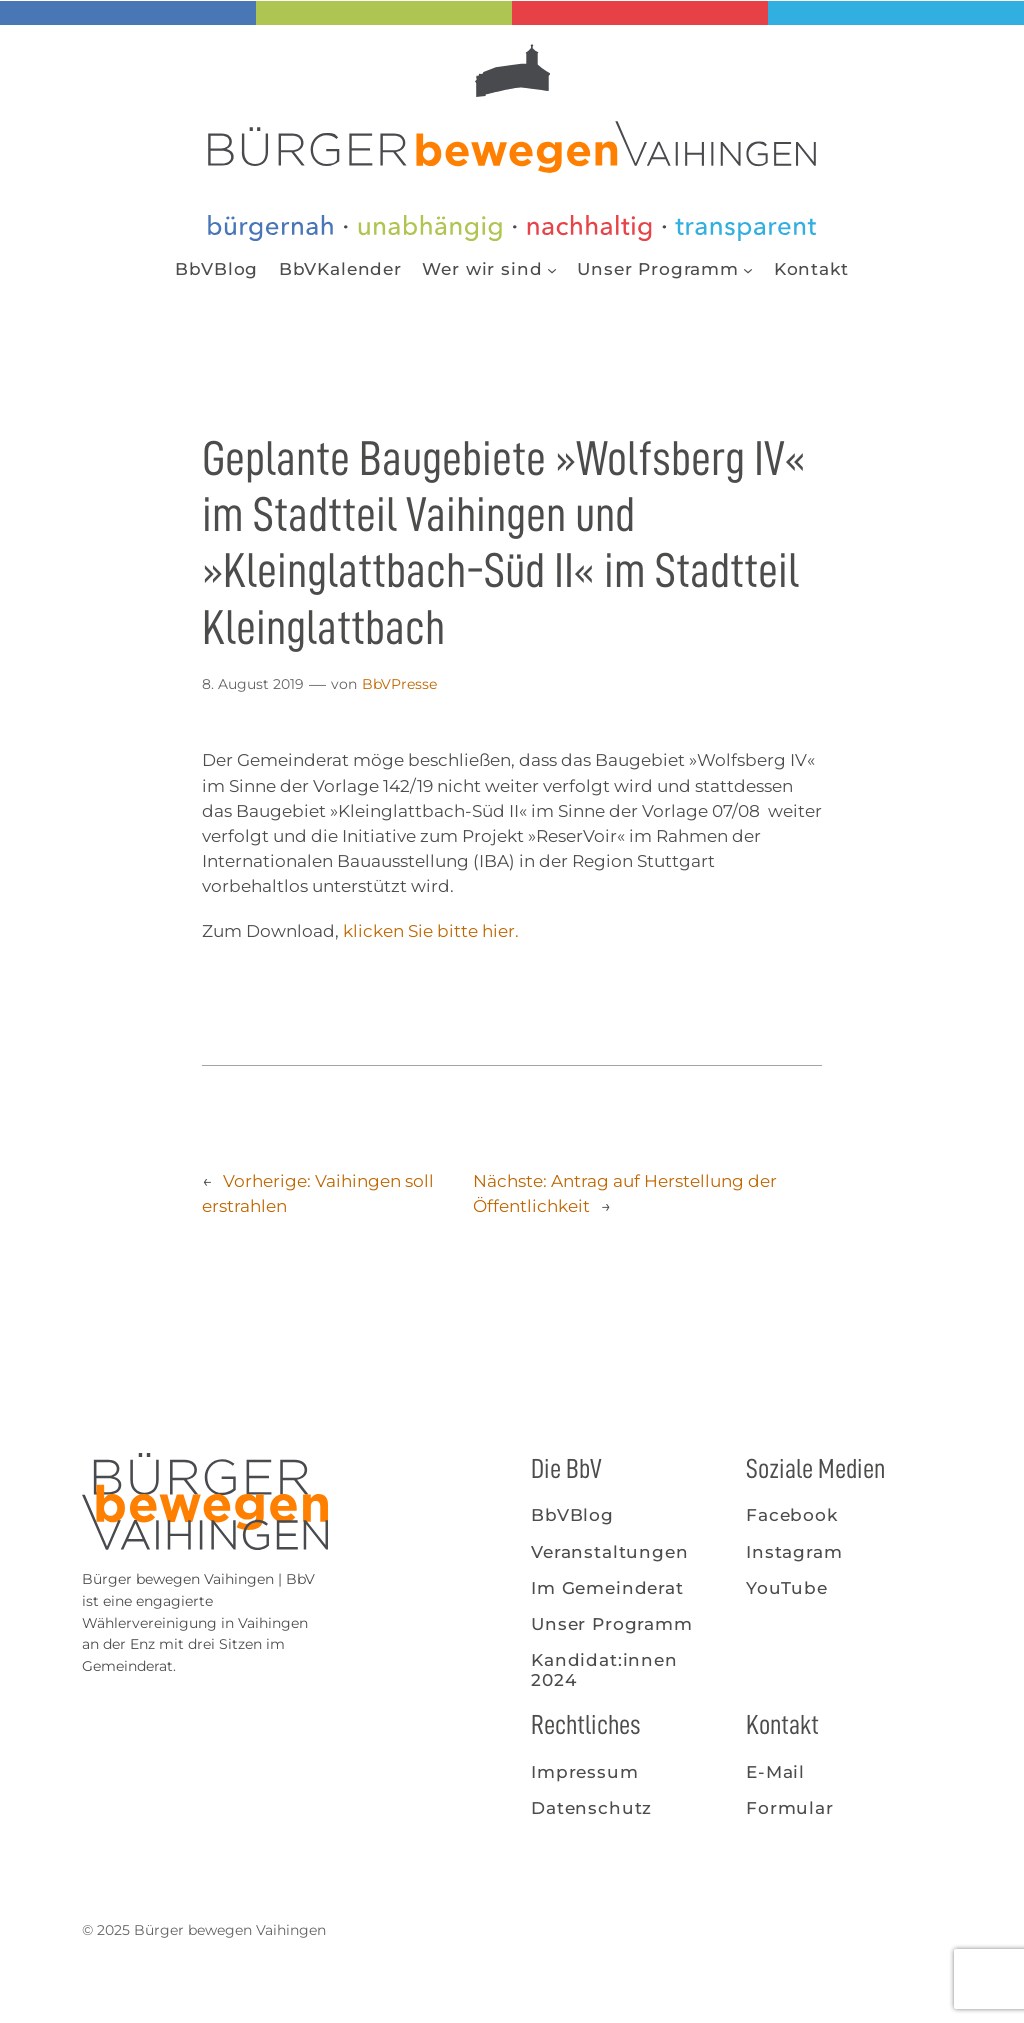 The width and height of the screenshot is (1024, 2023). Describe the element at coordinates (399, 684) in the screenshot. I see `BbVPresse` at that location.